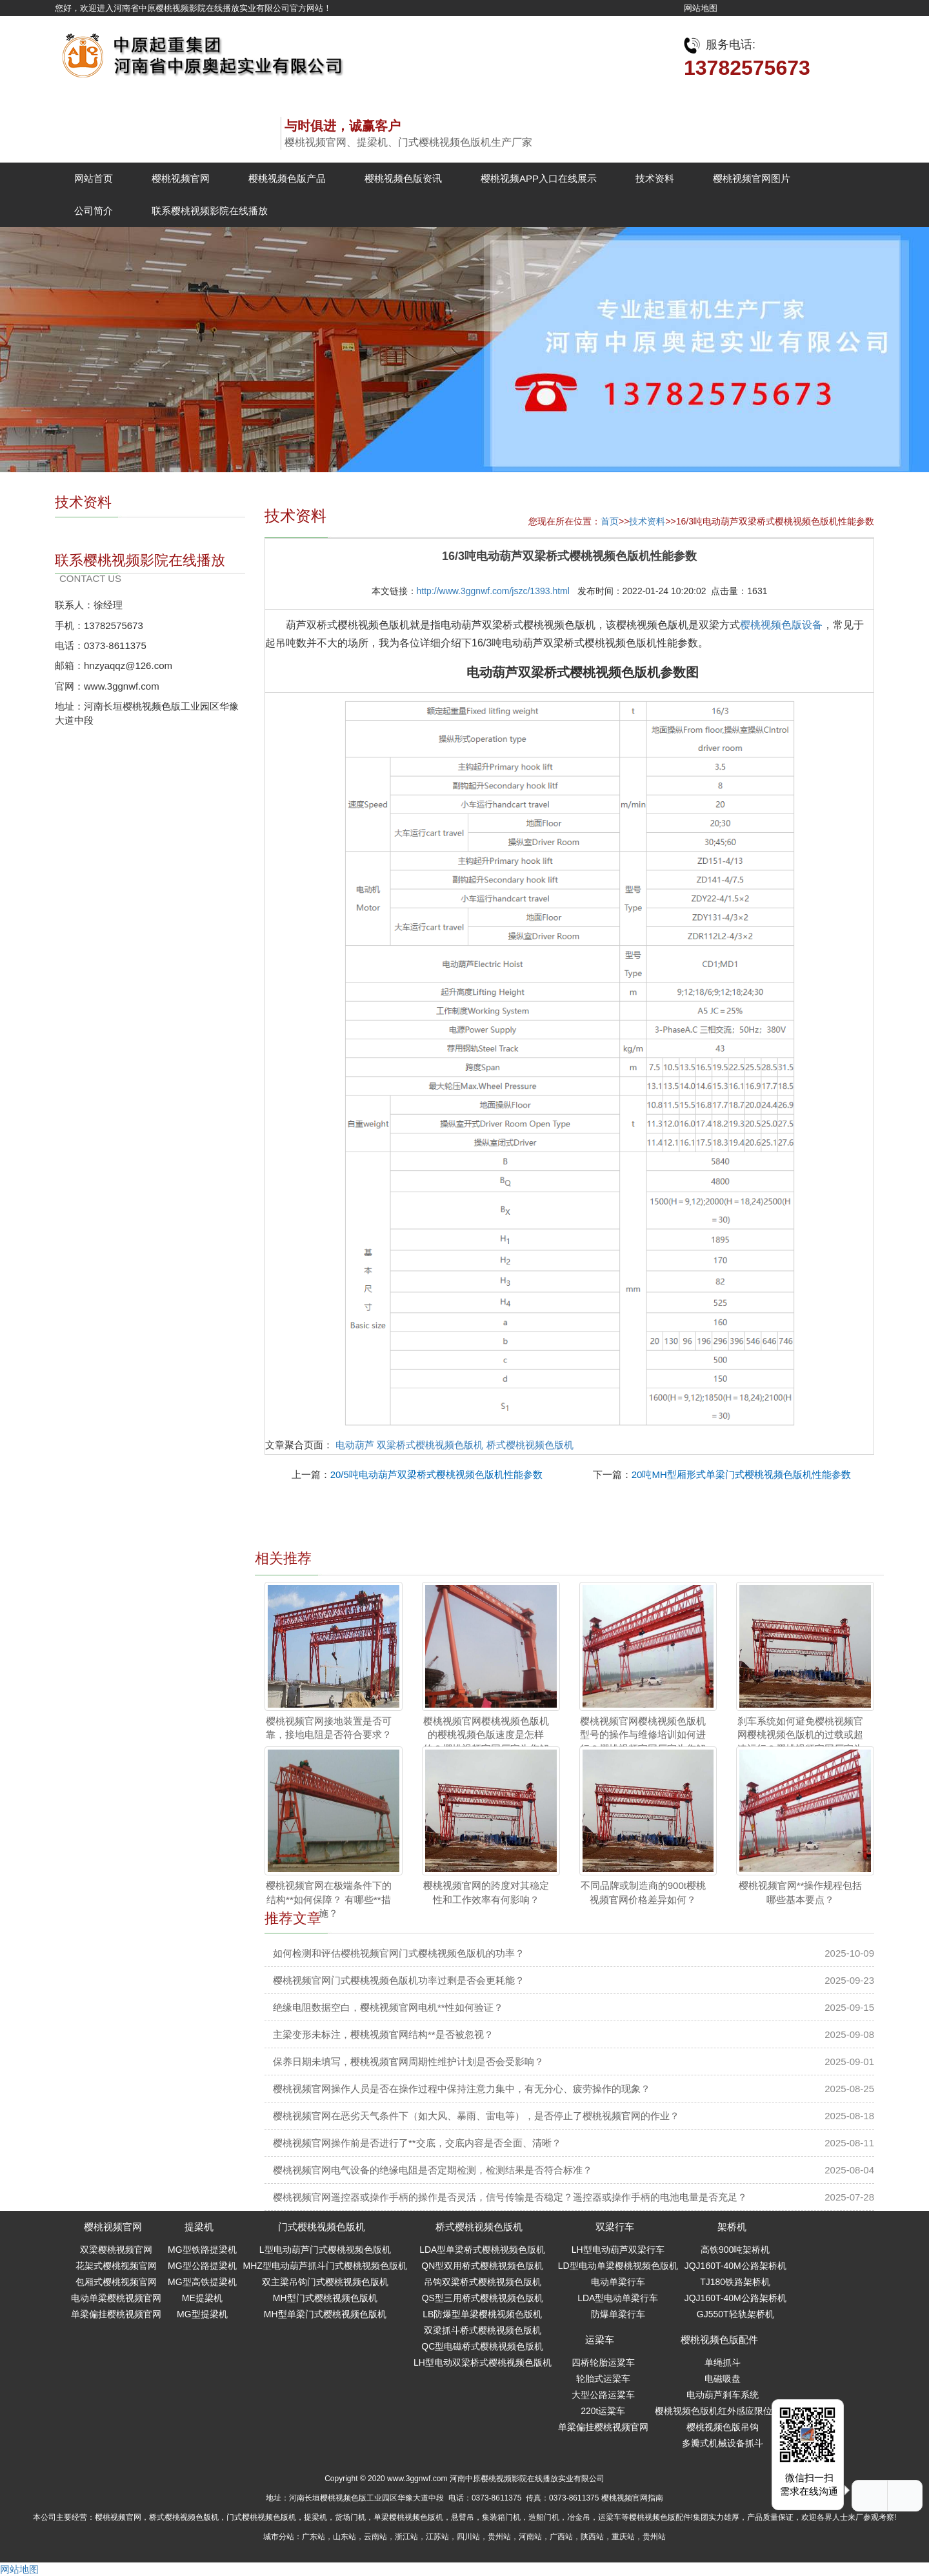 Image resolution: width=929 pixels, height=2576 pixels. What do you see at coordinates (610, 521) in the screenshot?
I see `首页` at bounding box center [610, 521].